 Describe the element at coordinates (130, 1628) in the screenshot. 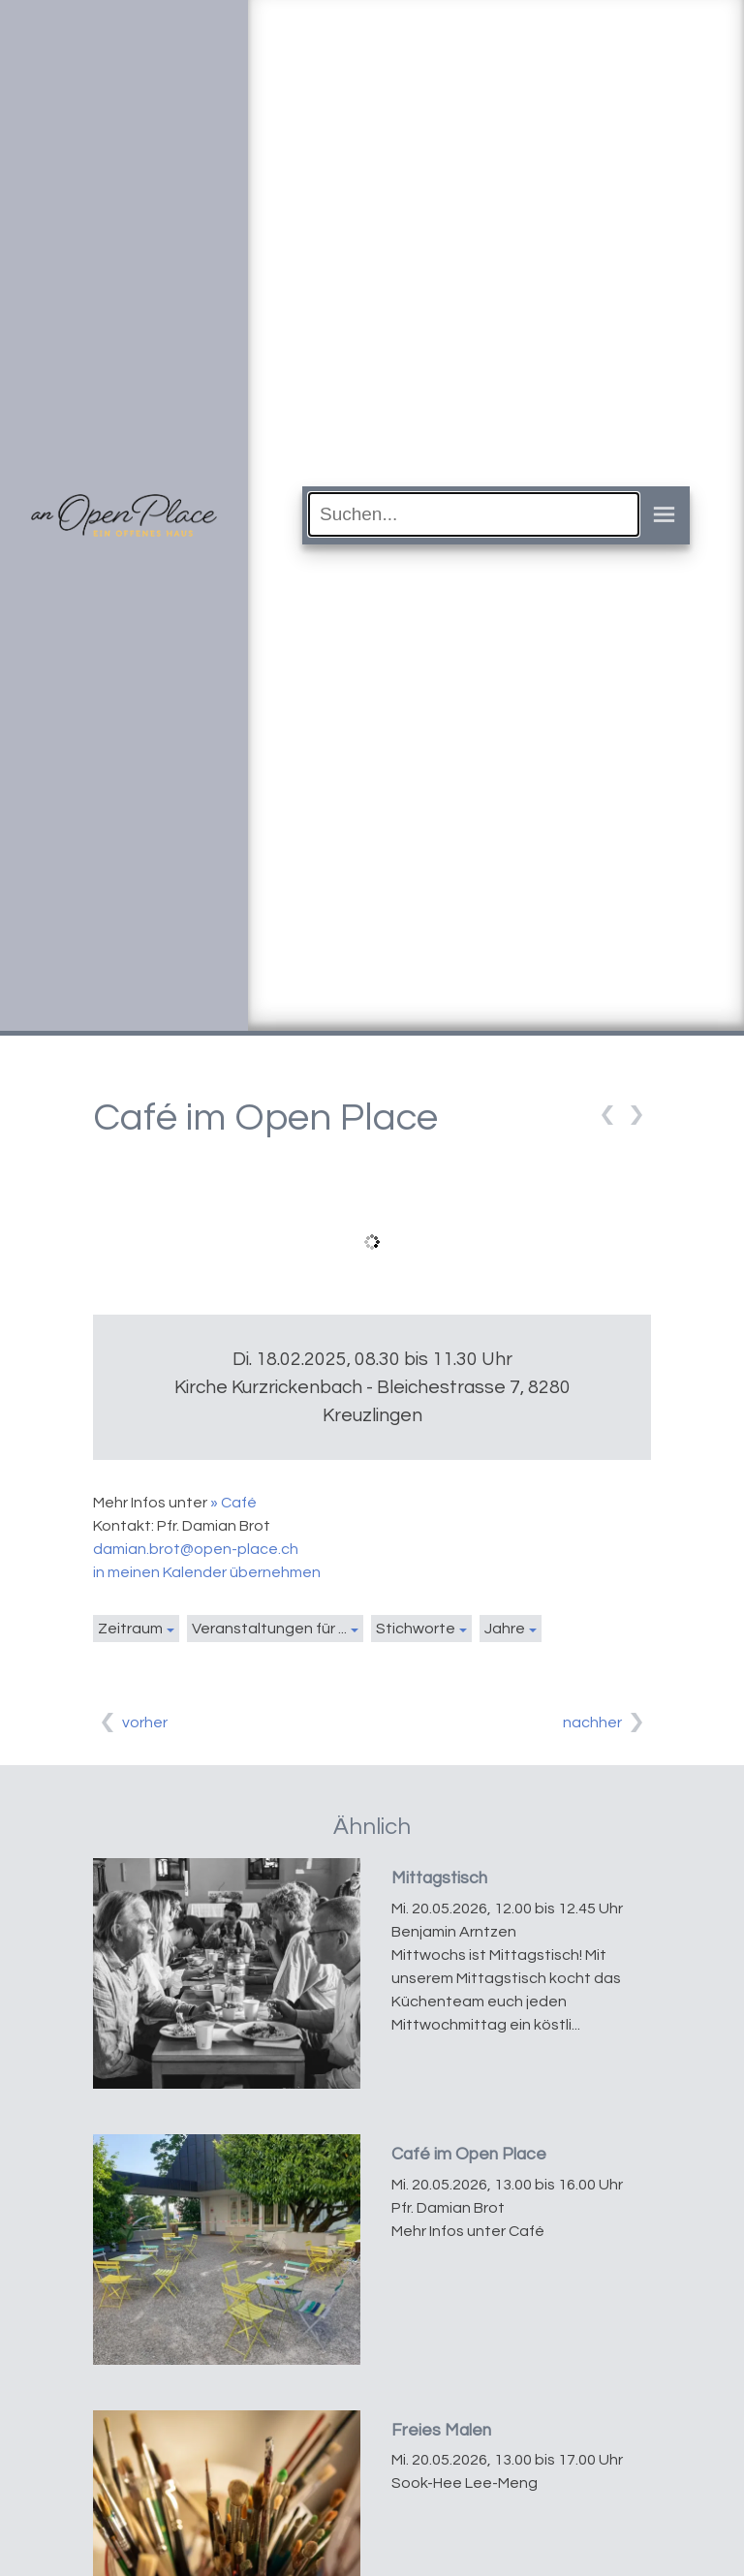

I see `Zeitraum` at that location.